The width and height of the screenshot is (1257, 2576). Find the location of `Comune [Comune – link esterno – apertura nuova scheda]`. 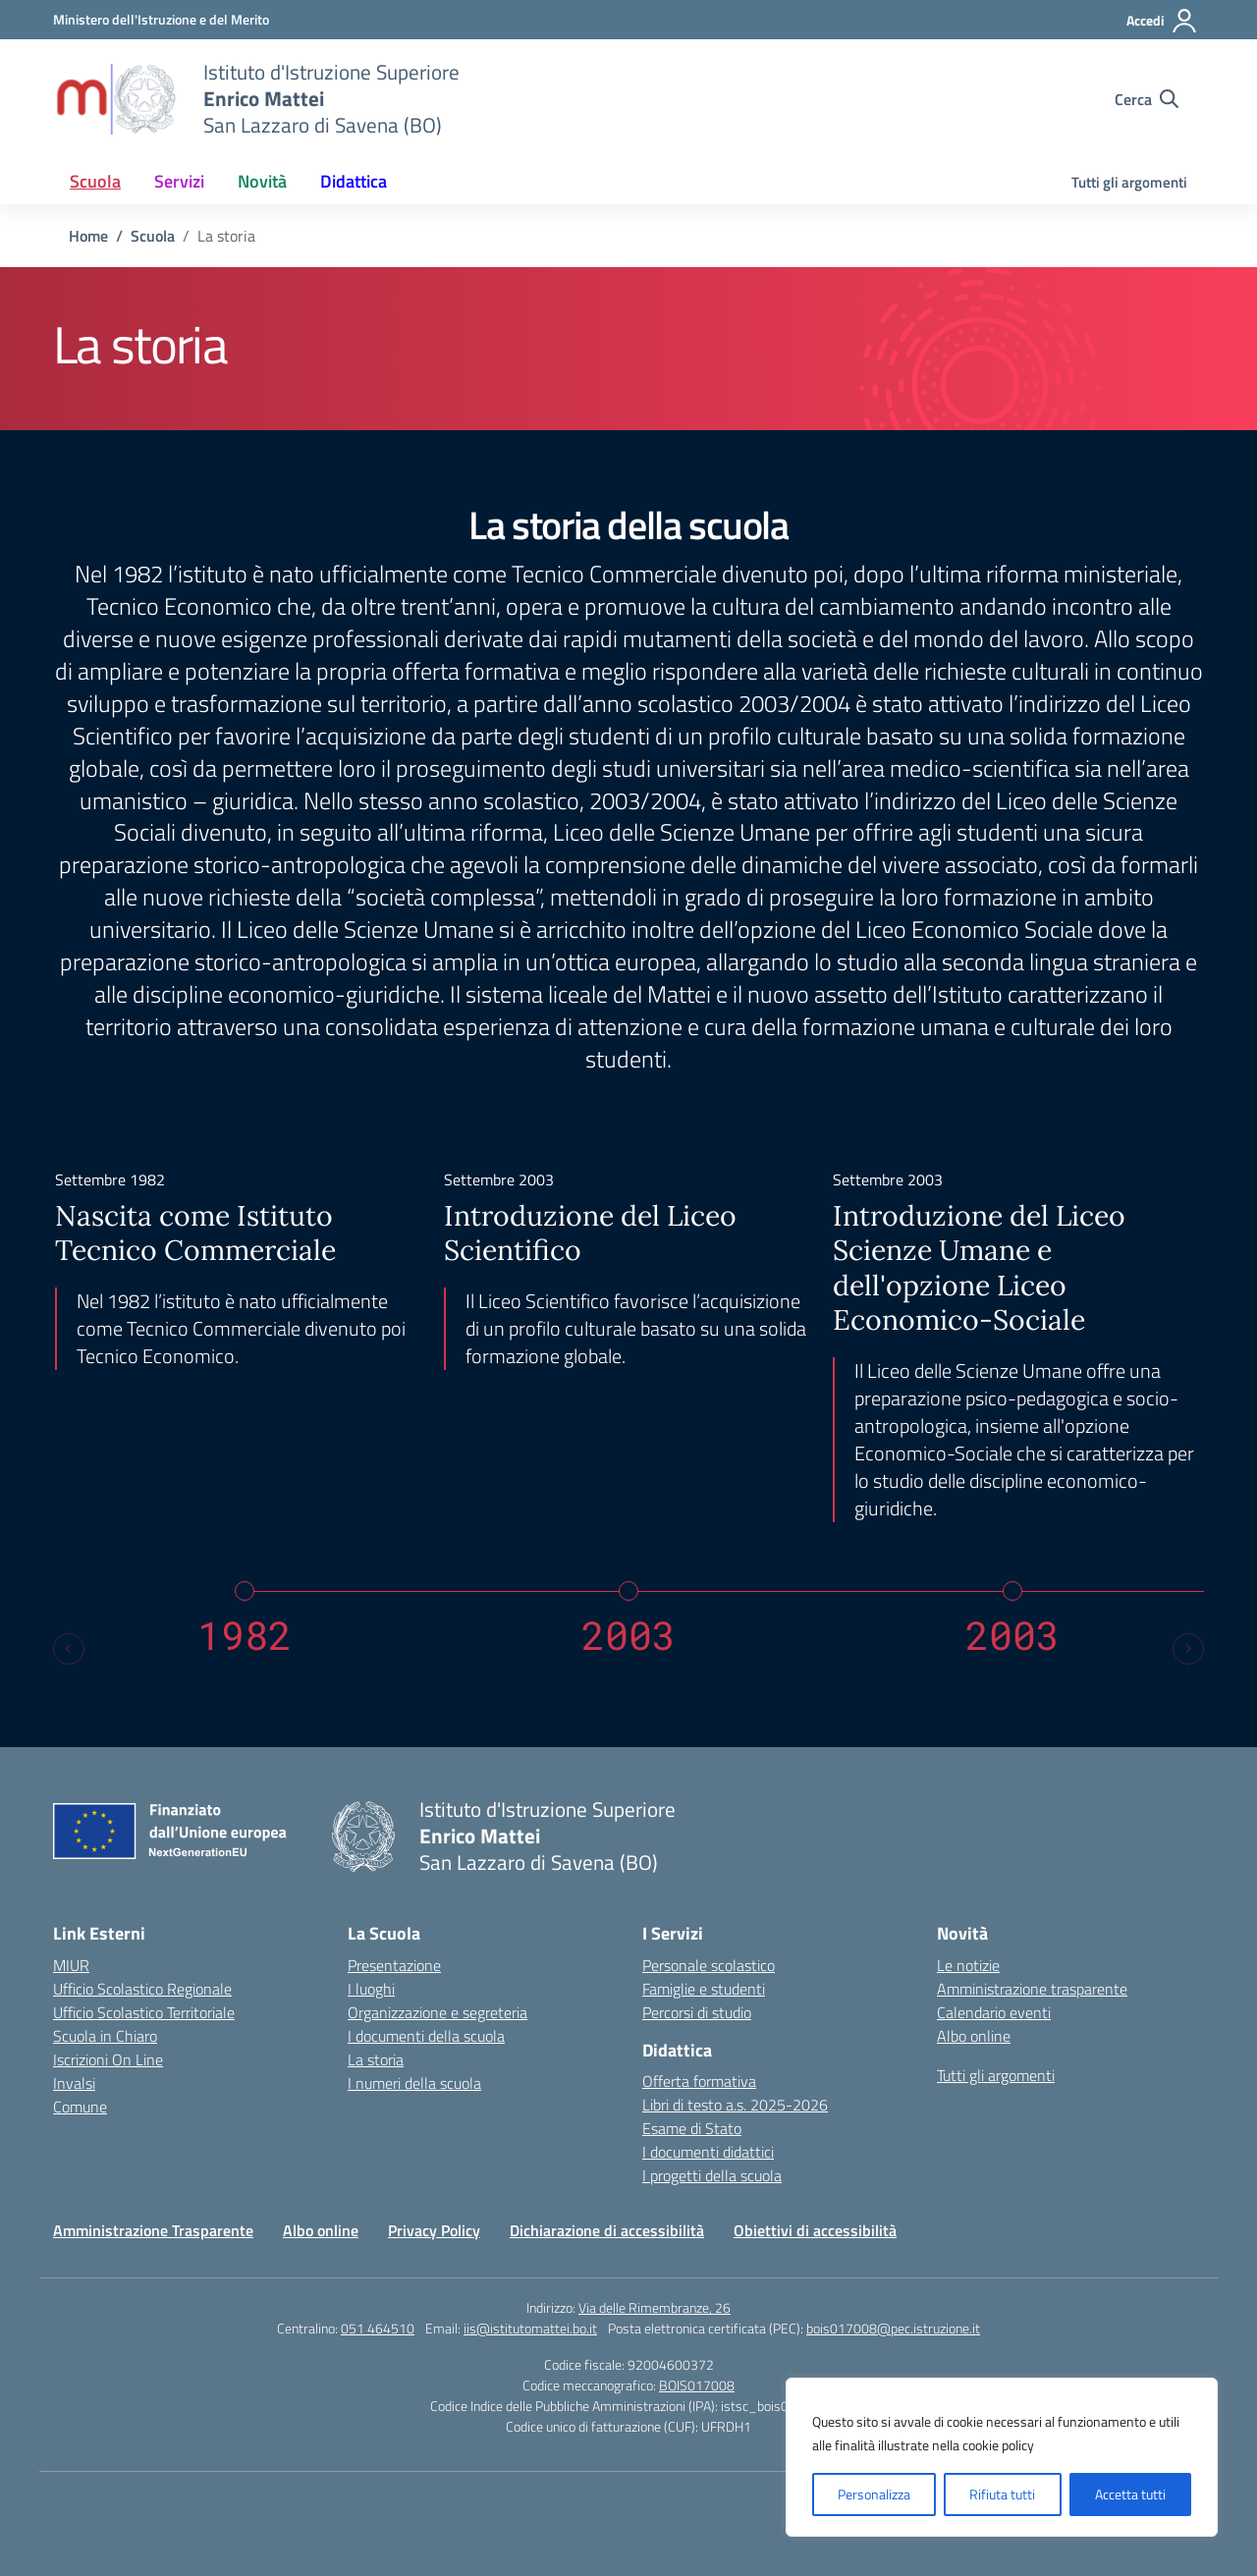

Comune [Comune – link esterno – apertura nuova scheda] is located at coordinates (80, 2106).